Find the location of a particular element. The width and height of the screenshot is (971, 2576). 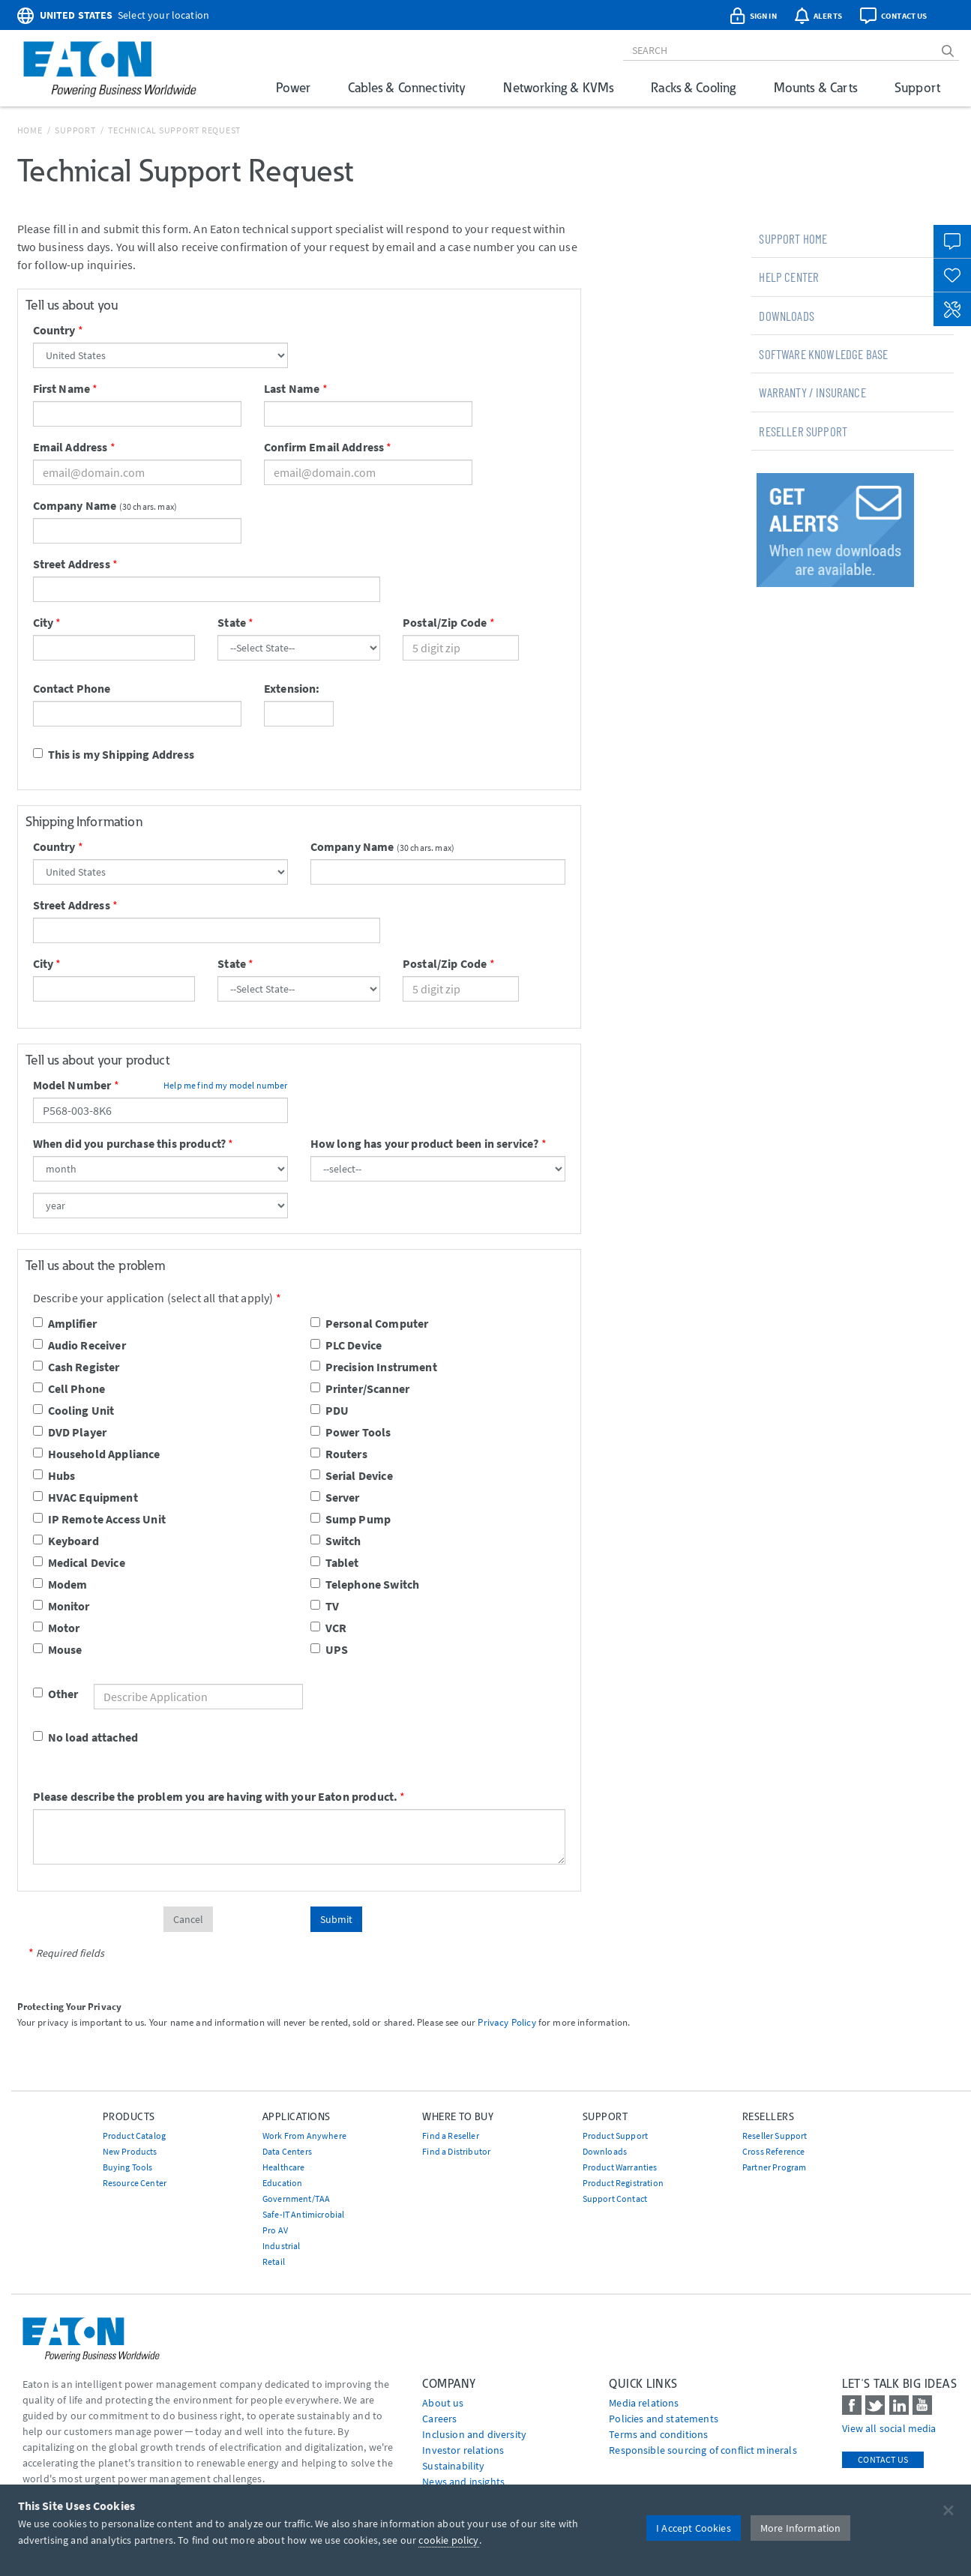

Power Tools is located at coordinates (350, 1431).